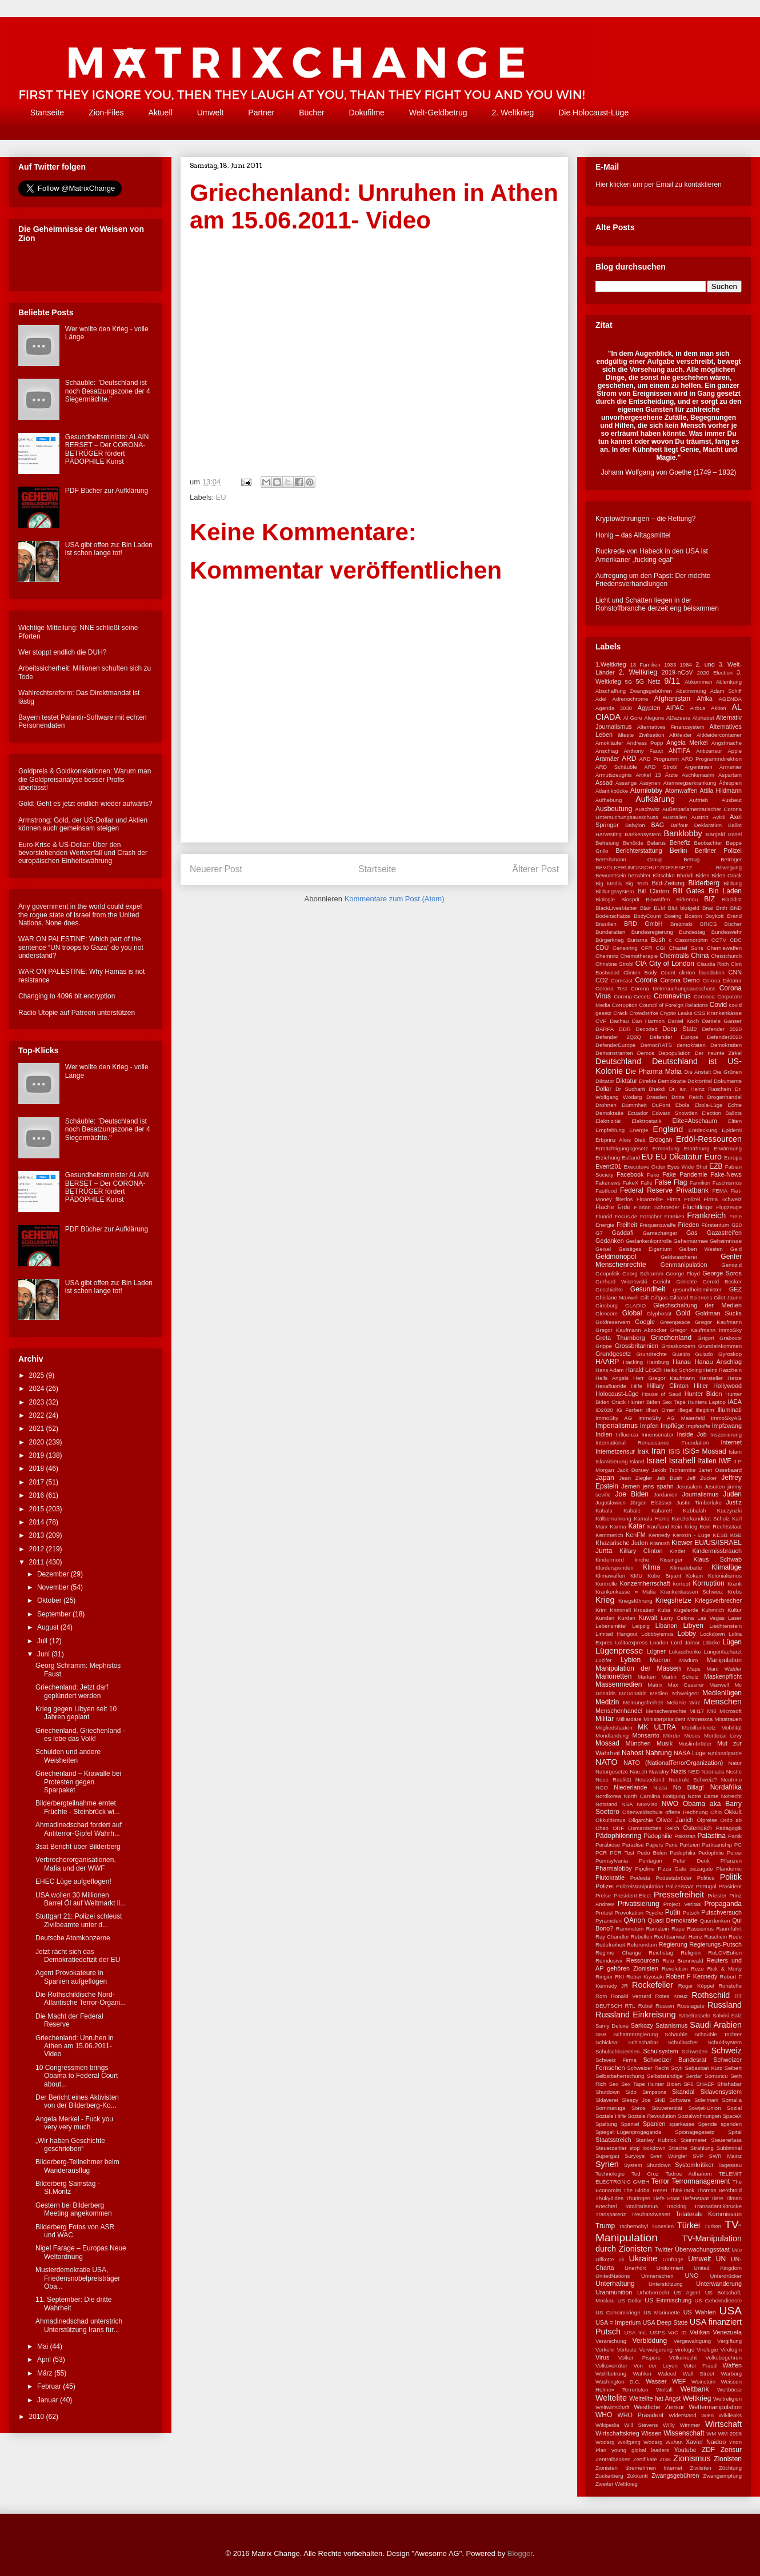 The width and height of the screenshot is (760, 2576). I want to click on NATO (NationalTerrorOrganization), so click(673, 1762).